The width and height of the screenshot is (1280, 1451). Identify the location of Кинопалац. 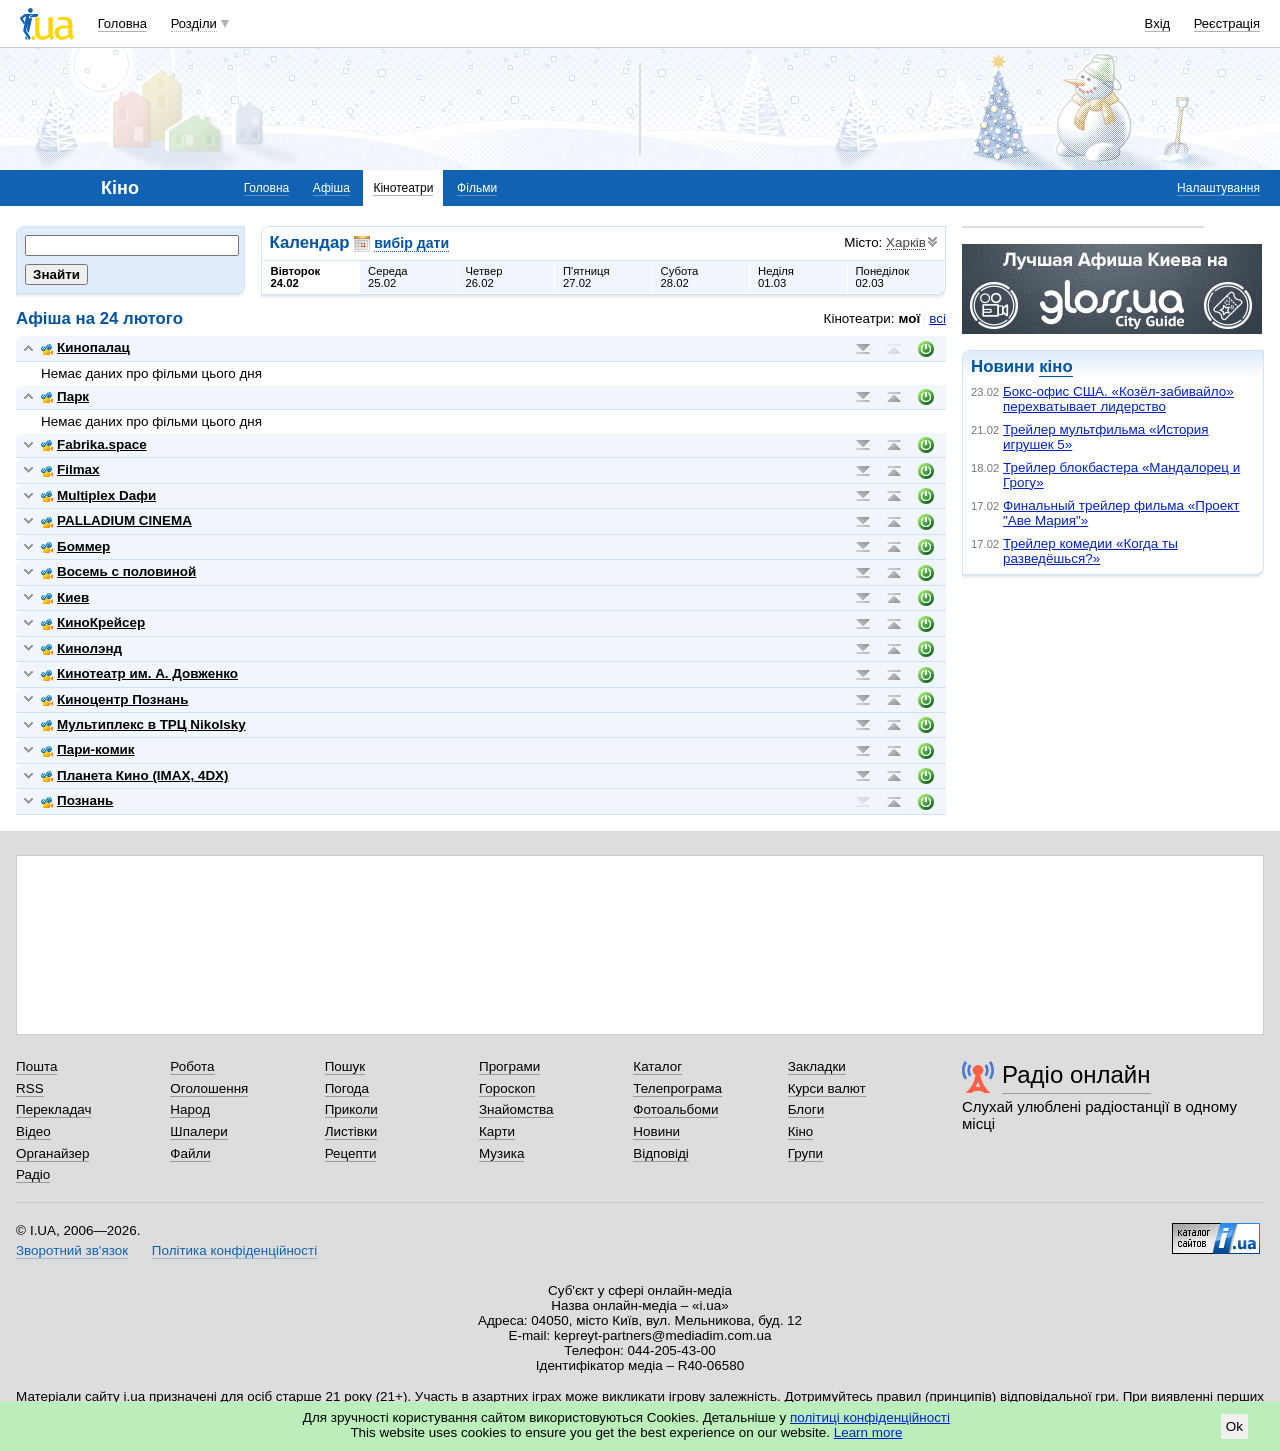
(85, 347).